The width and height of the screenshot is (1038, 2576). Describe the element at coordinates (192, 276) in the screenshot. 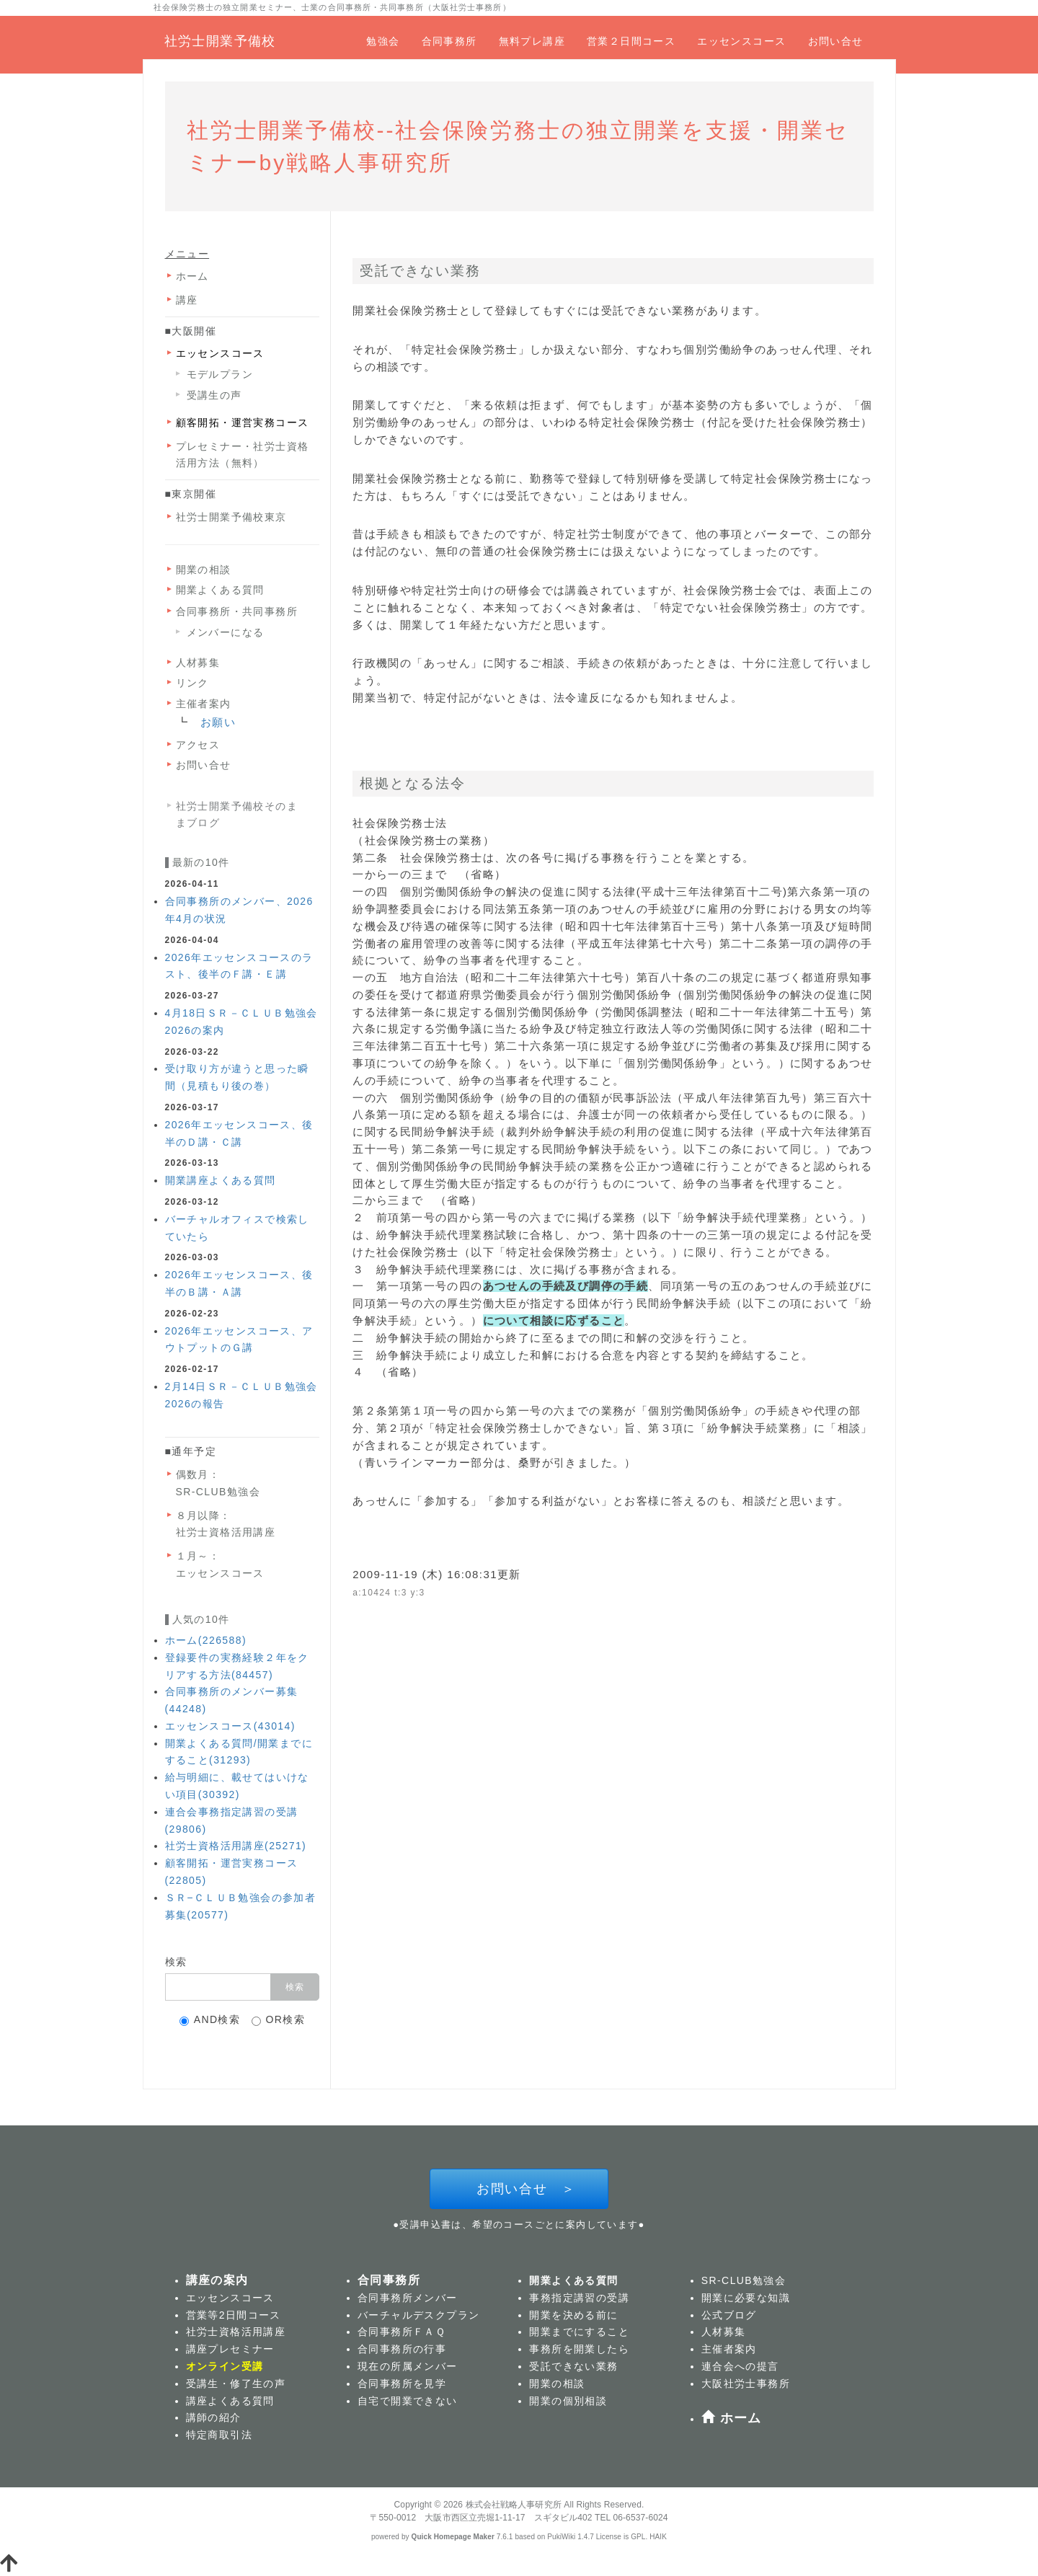

I see `ホーム` at that location.